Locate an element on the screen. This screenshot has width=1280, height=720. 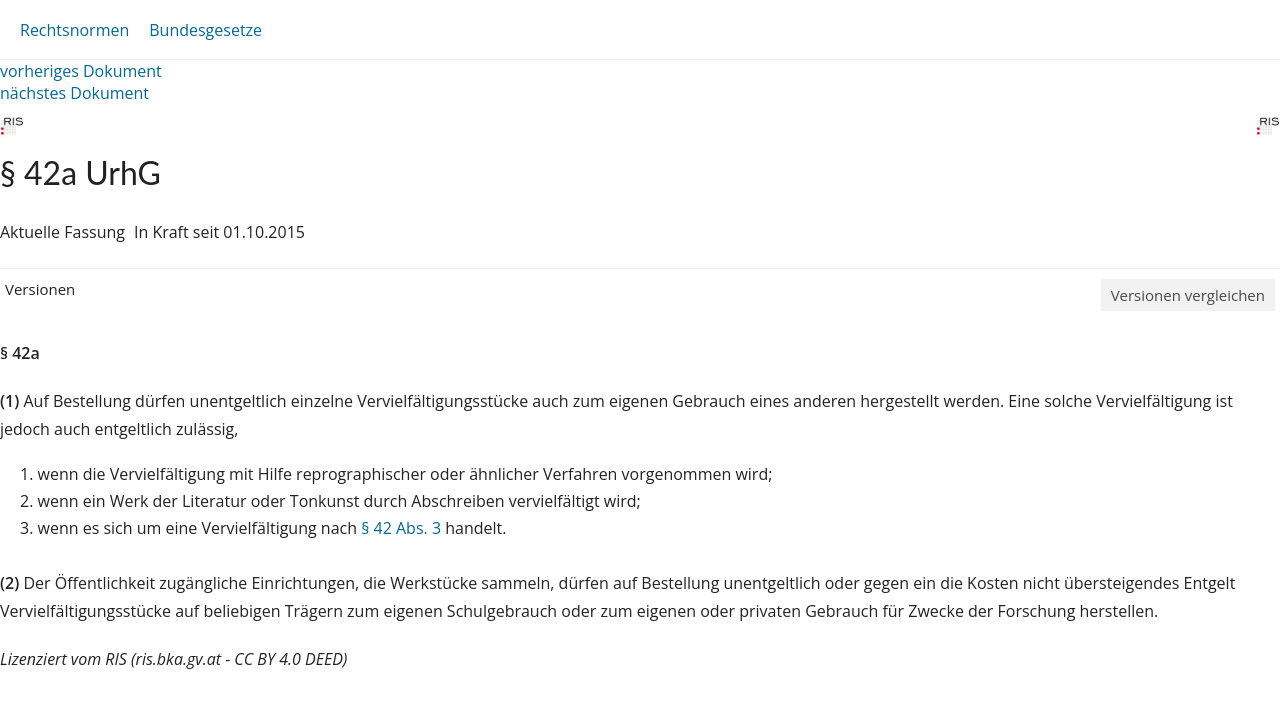
Versionen vergleichen is located at coordinates (1188, 295).